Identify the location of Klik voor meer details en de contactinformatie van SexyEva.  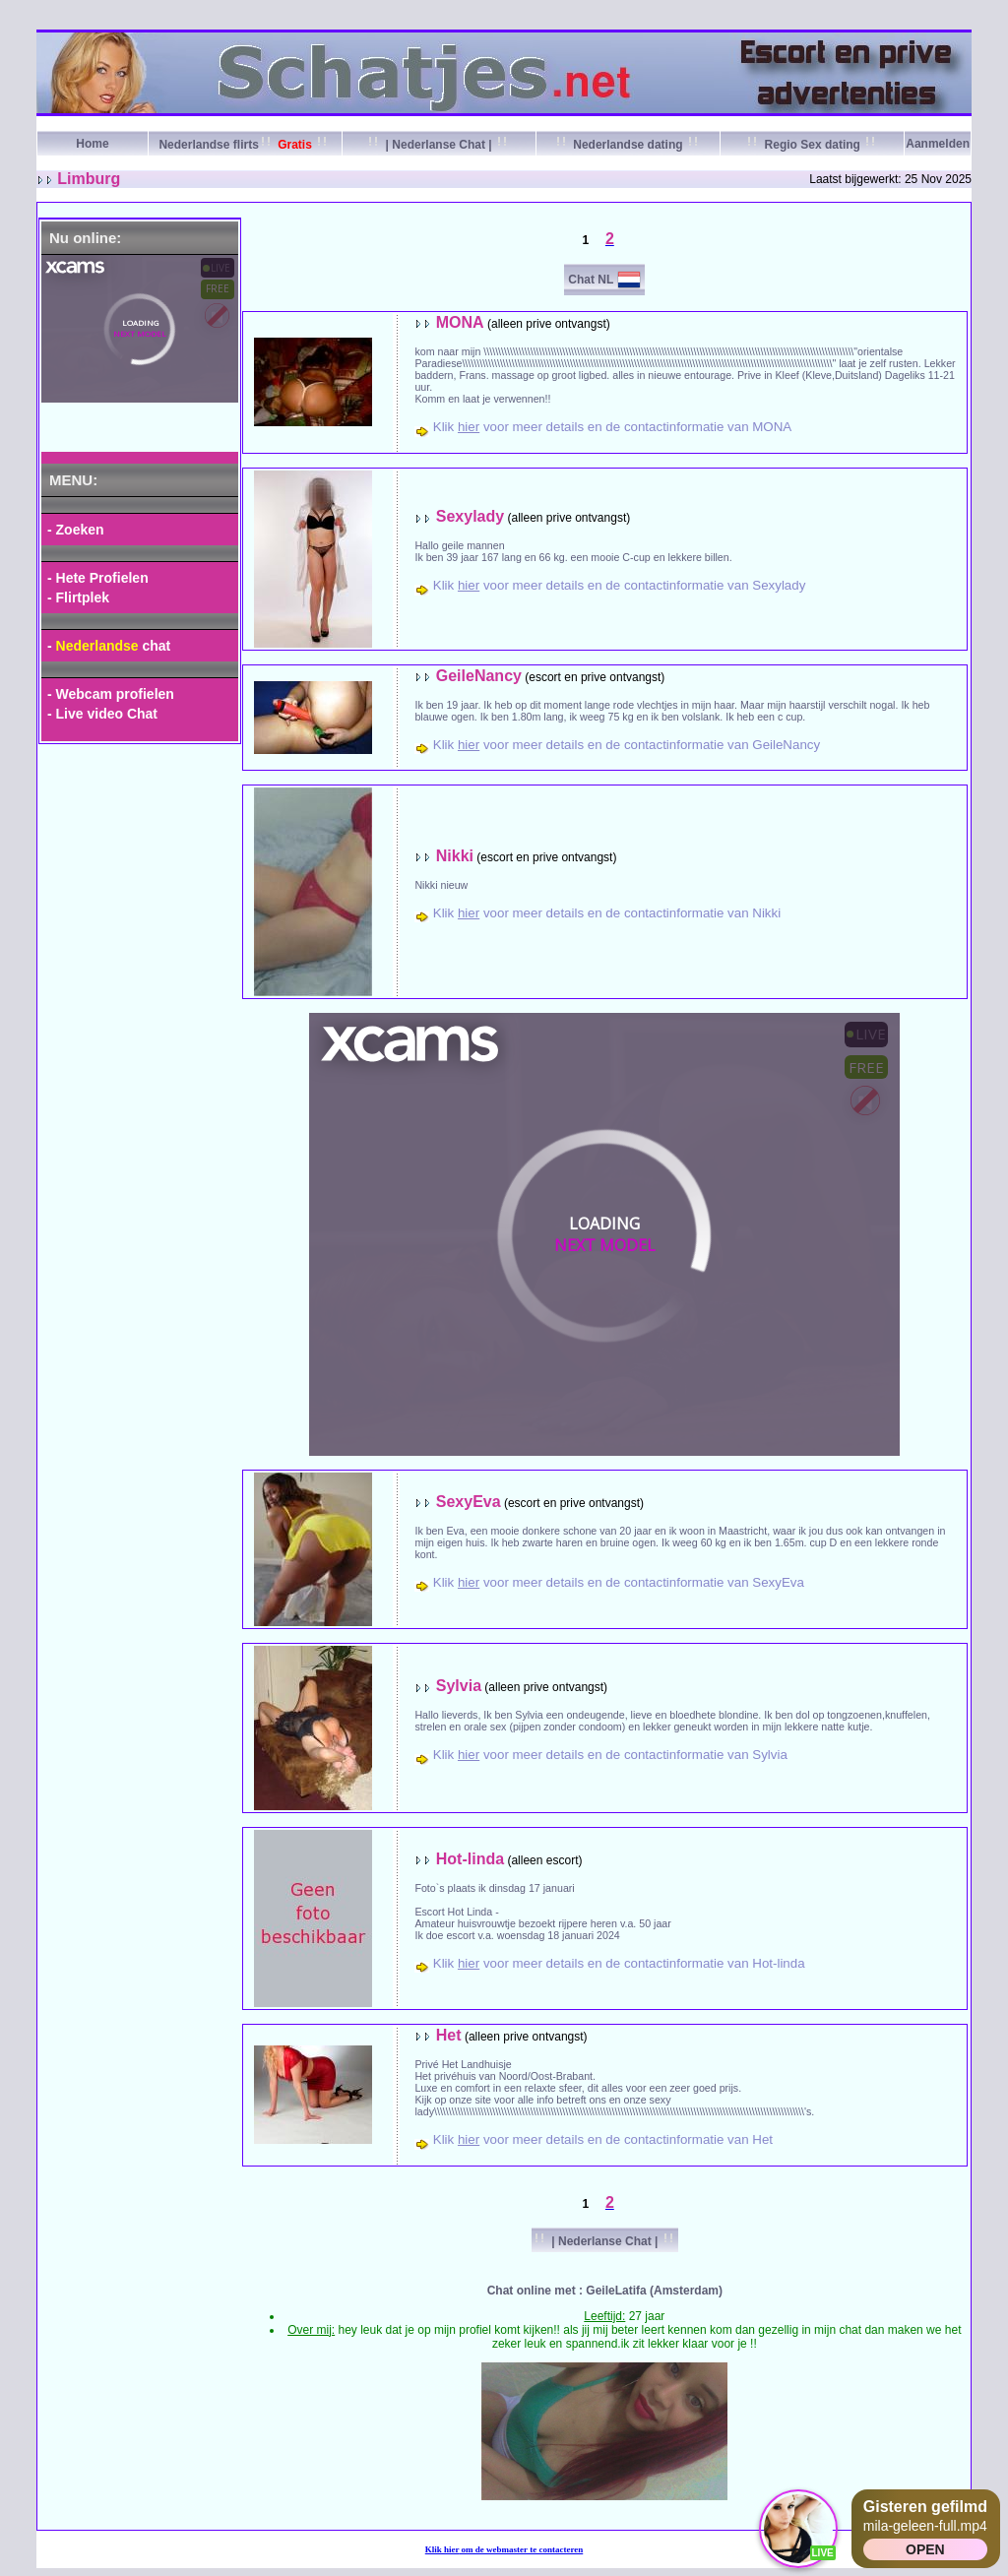
(618, 1582).